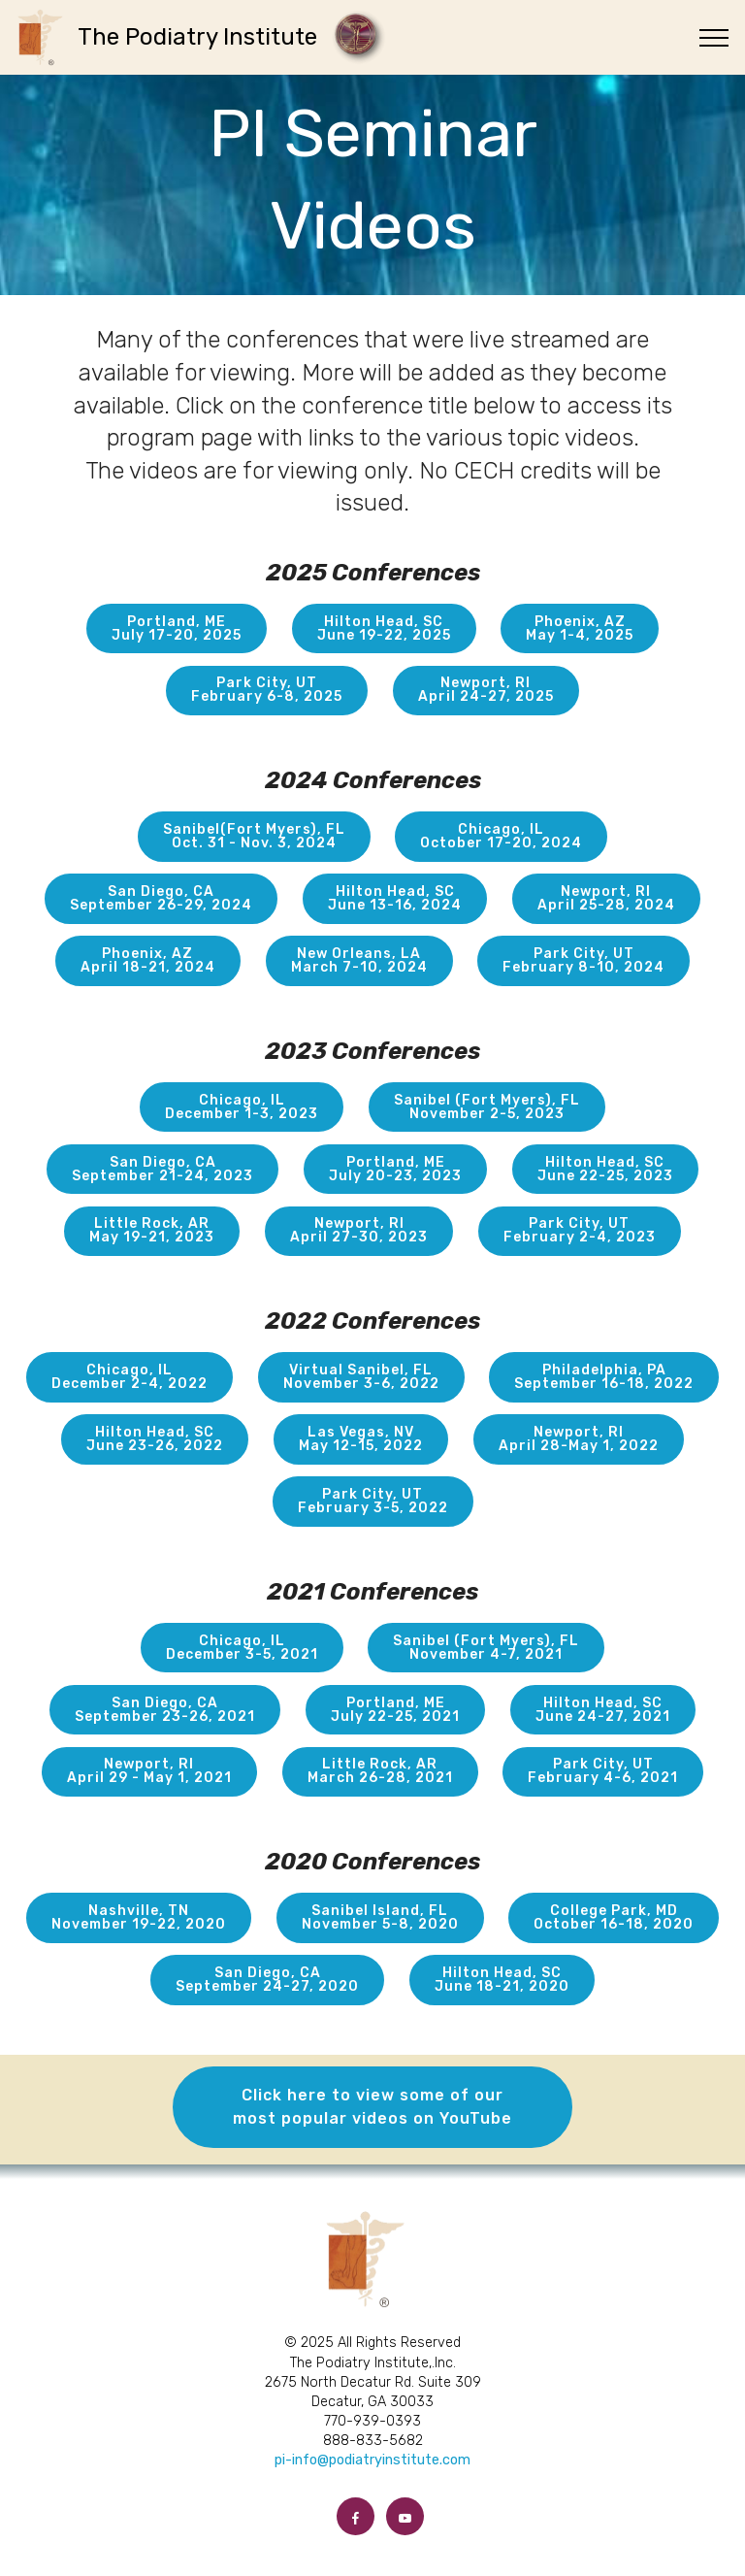 This screenshot has width=745, height=2576. I want to click on Park City, UTFebruary 2-4, 2023, so click(579, 1230).